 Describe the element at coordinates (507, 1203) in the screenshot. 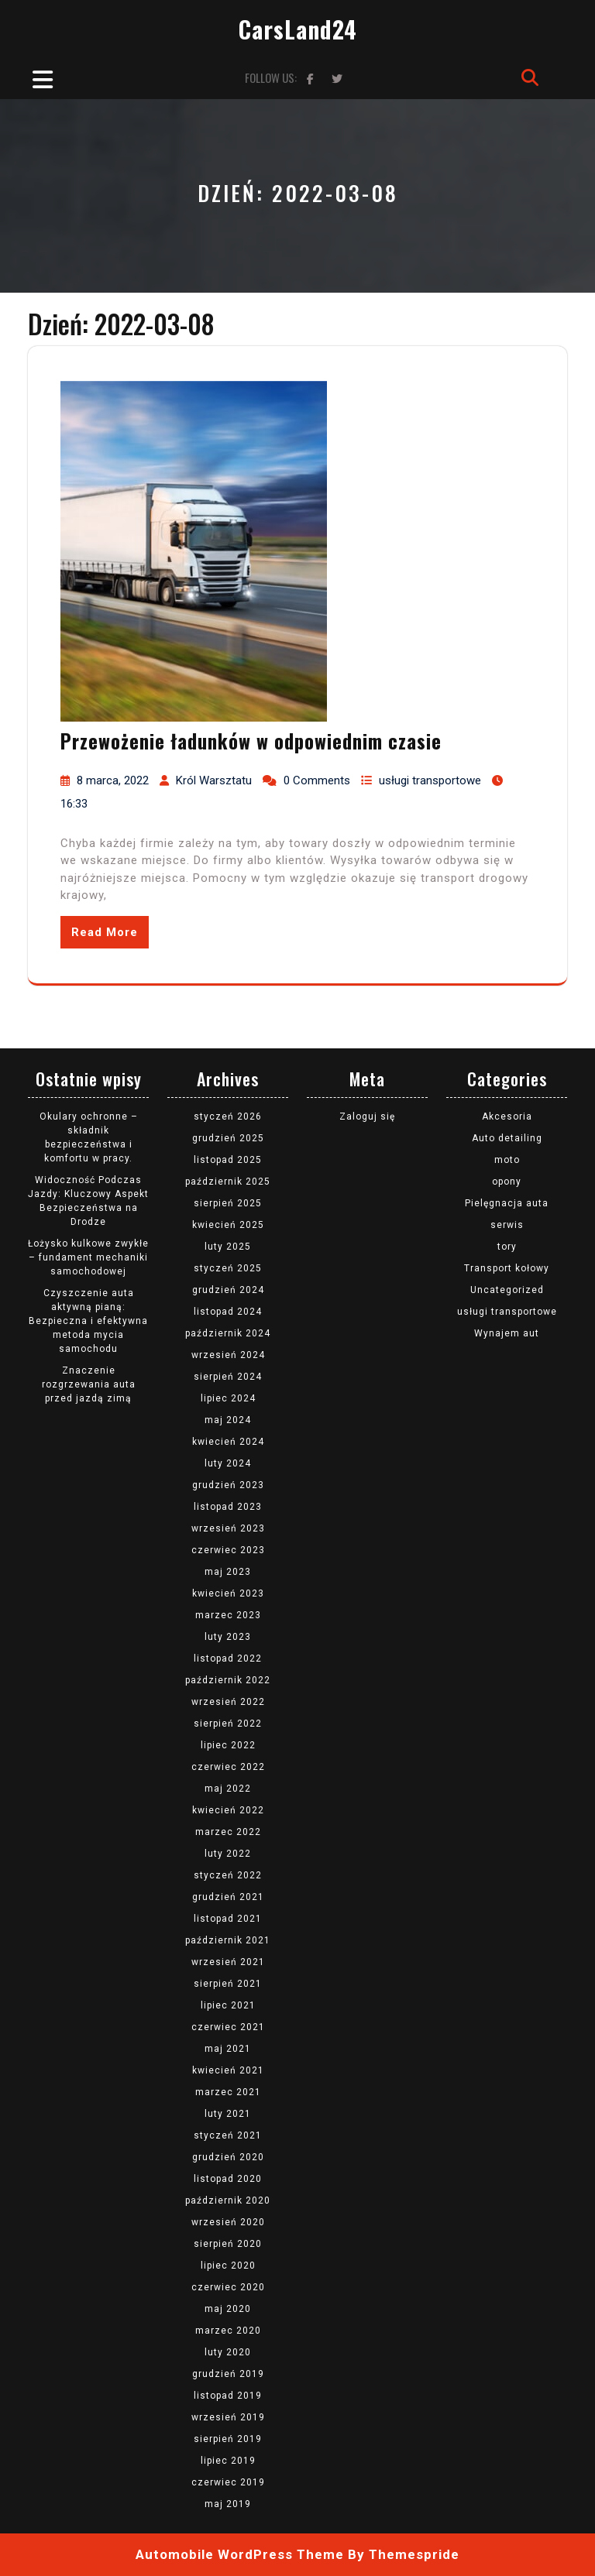

I see `Pielęgnacja auta` at that location.